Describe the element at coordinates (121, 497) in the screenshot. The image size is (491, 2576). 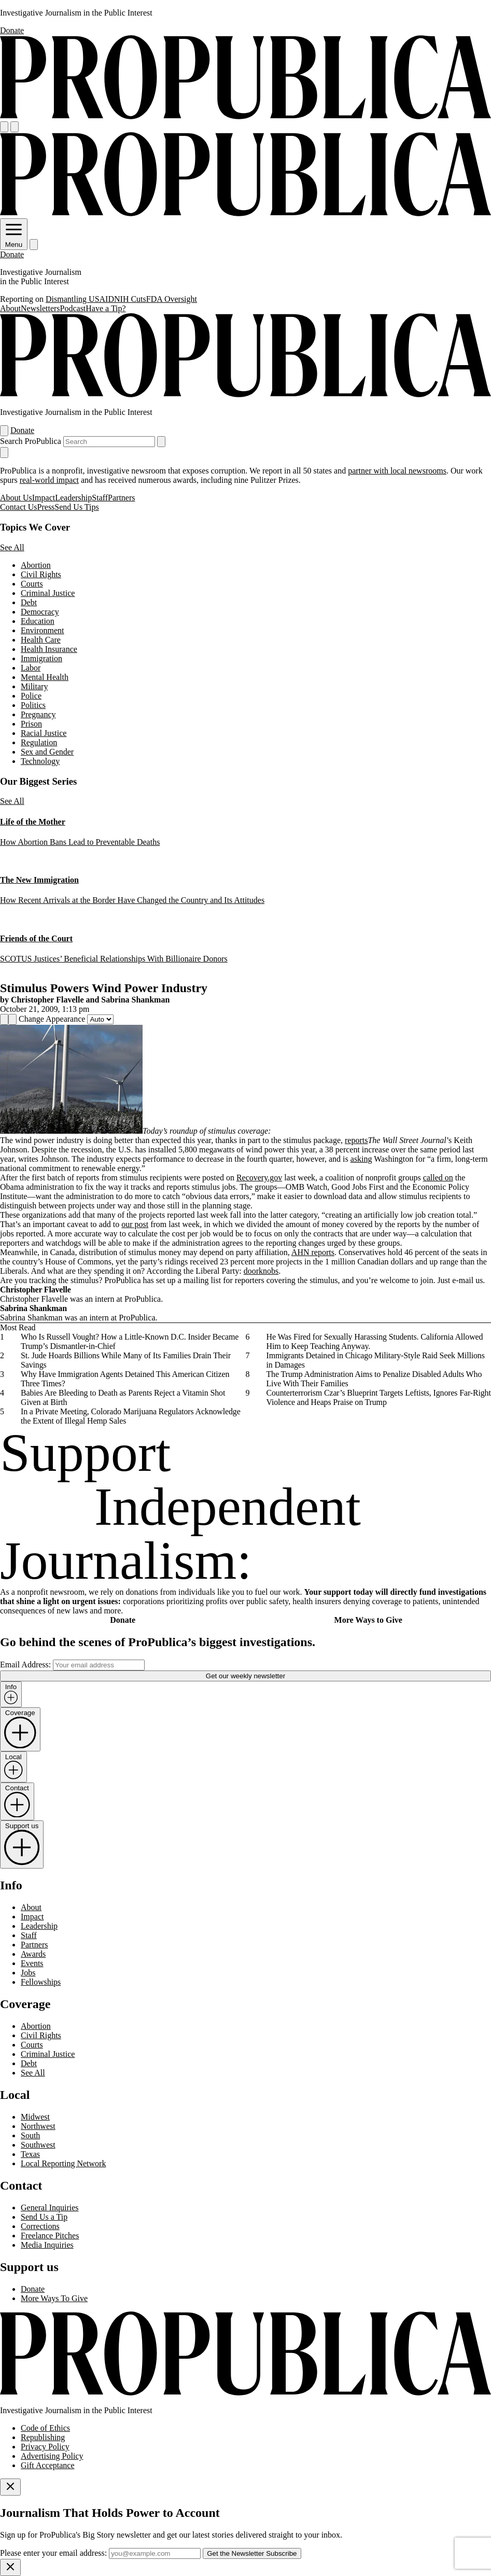
I see `Partners` at that location.